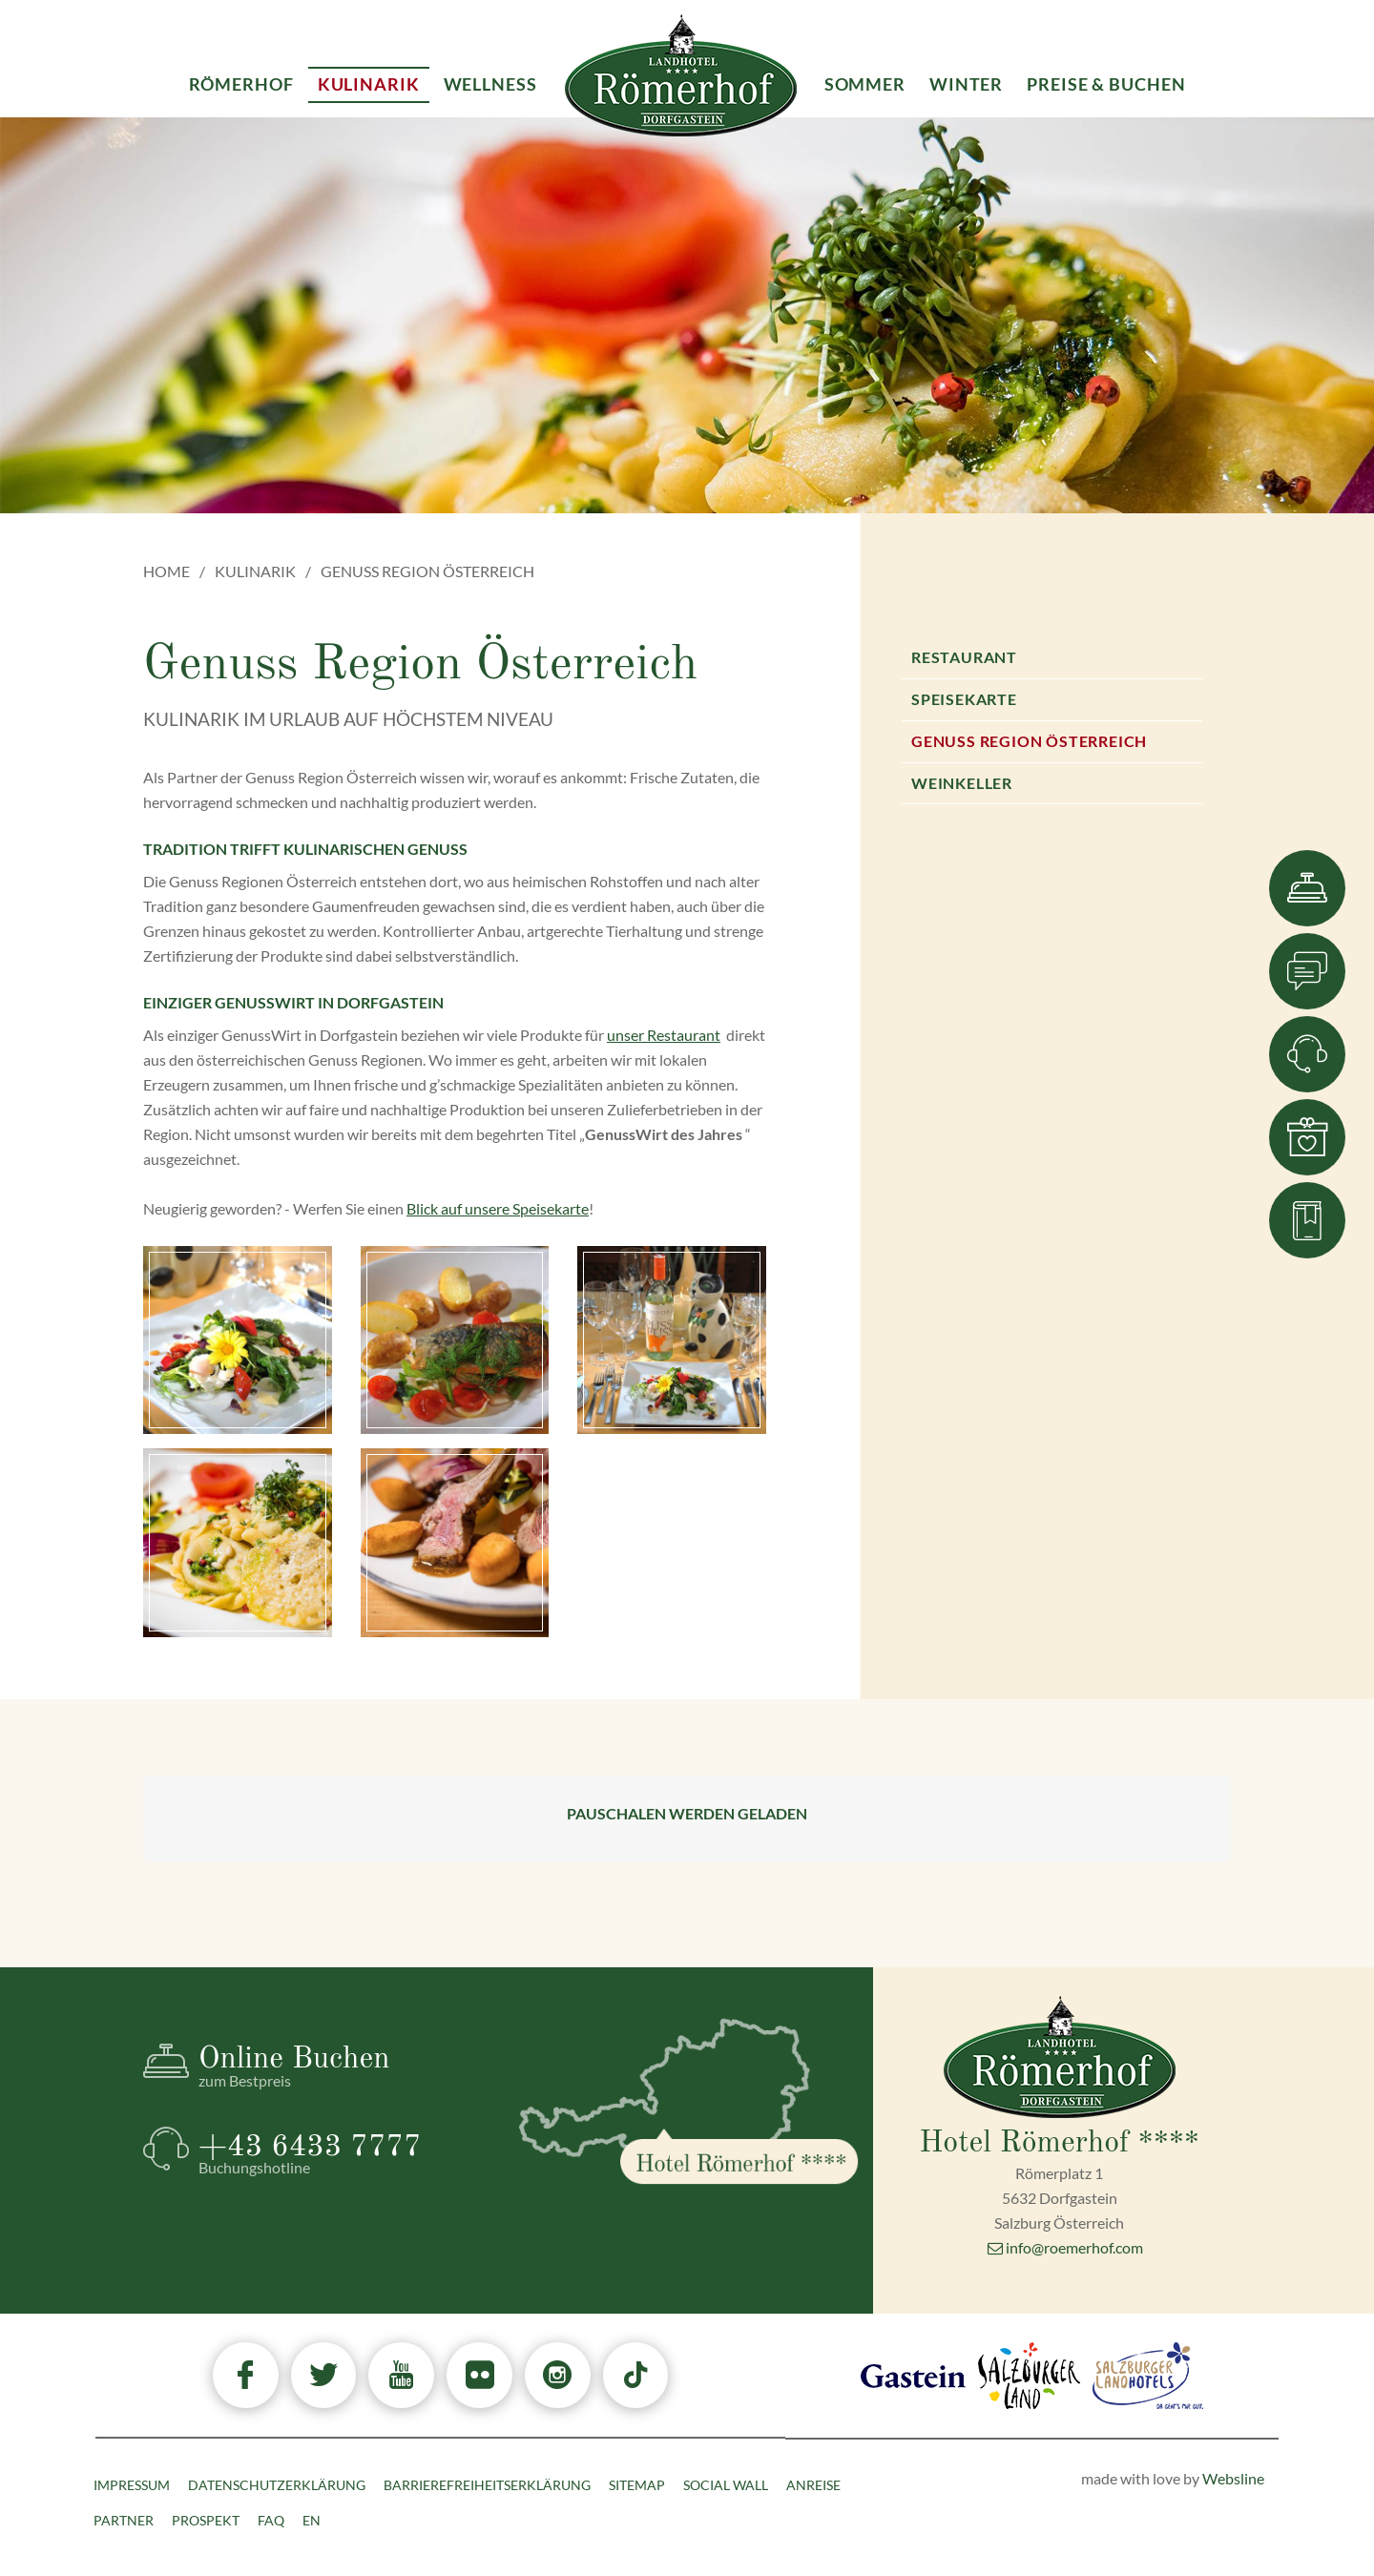  I want to click on EN, so click(311, 2520).